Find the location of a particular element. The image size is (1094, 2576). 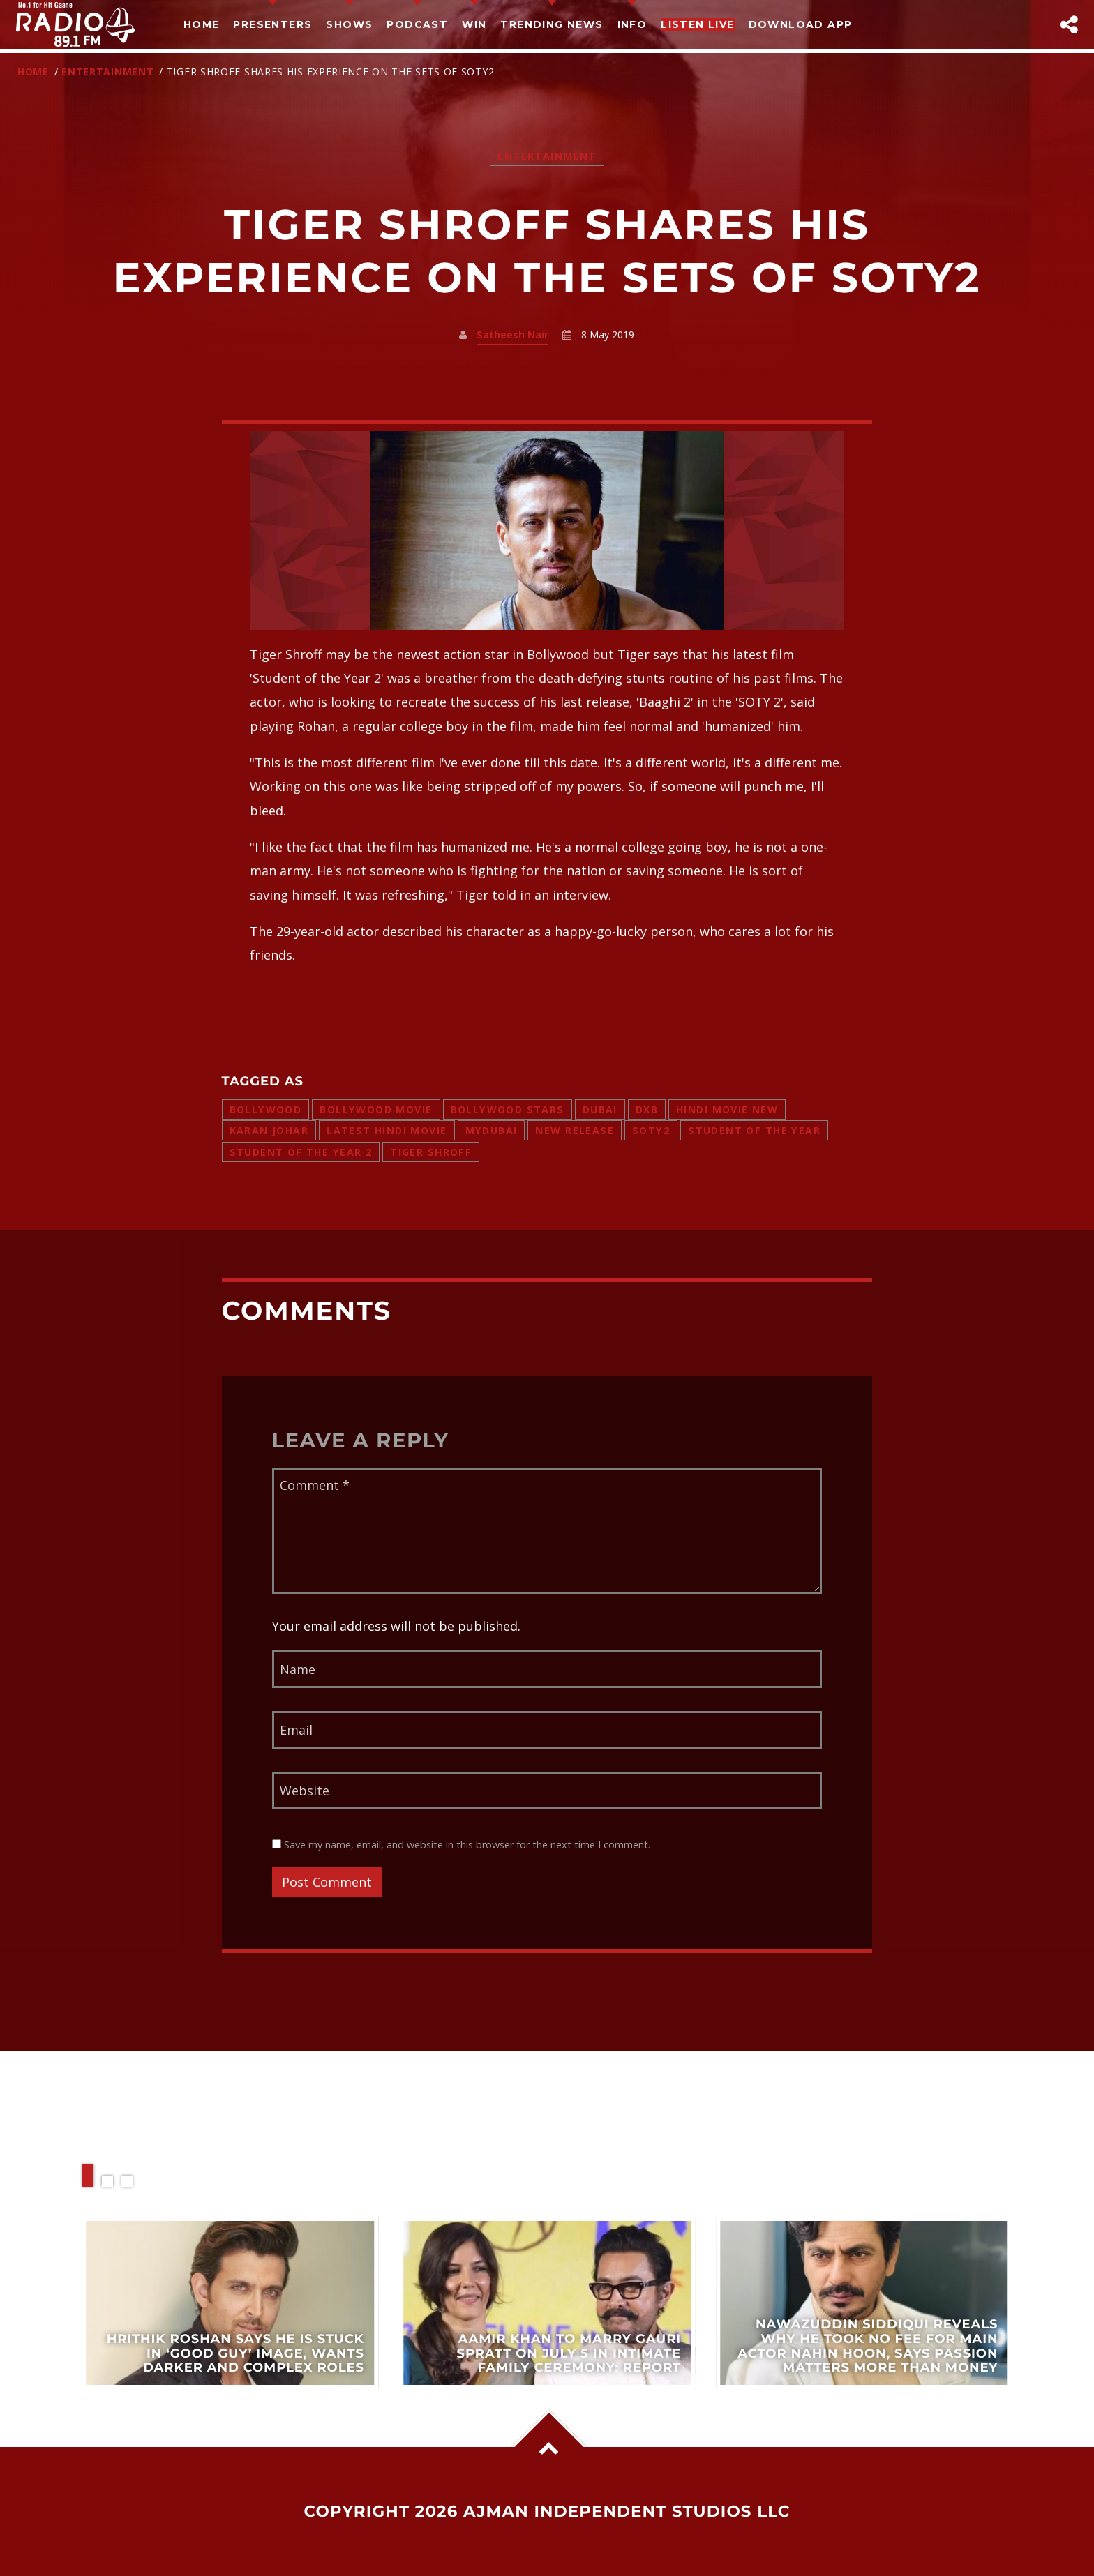

latest hindi movie is located at coordinates (387, 1130).